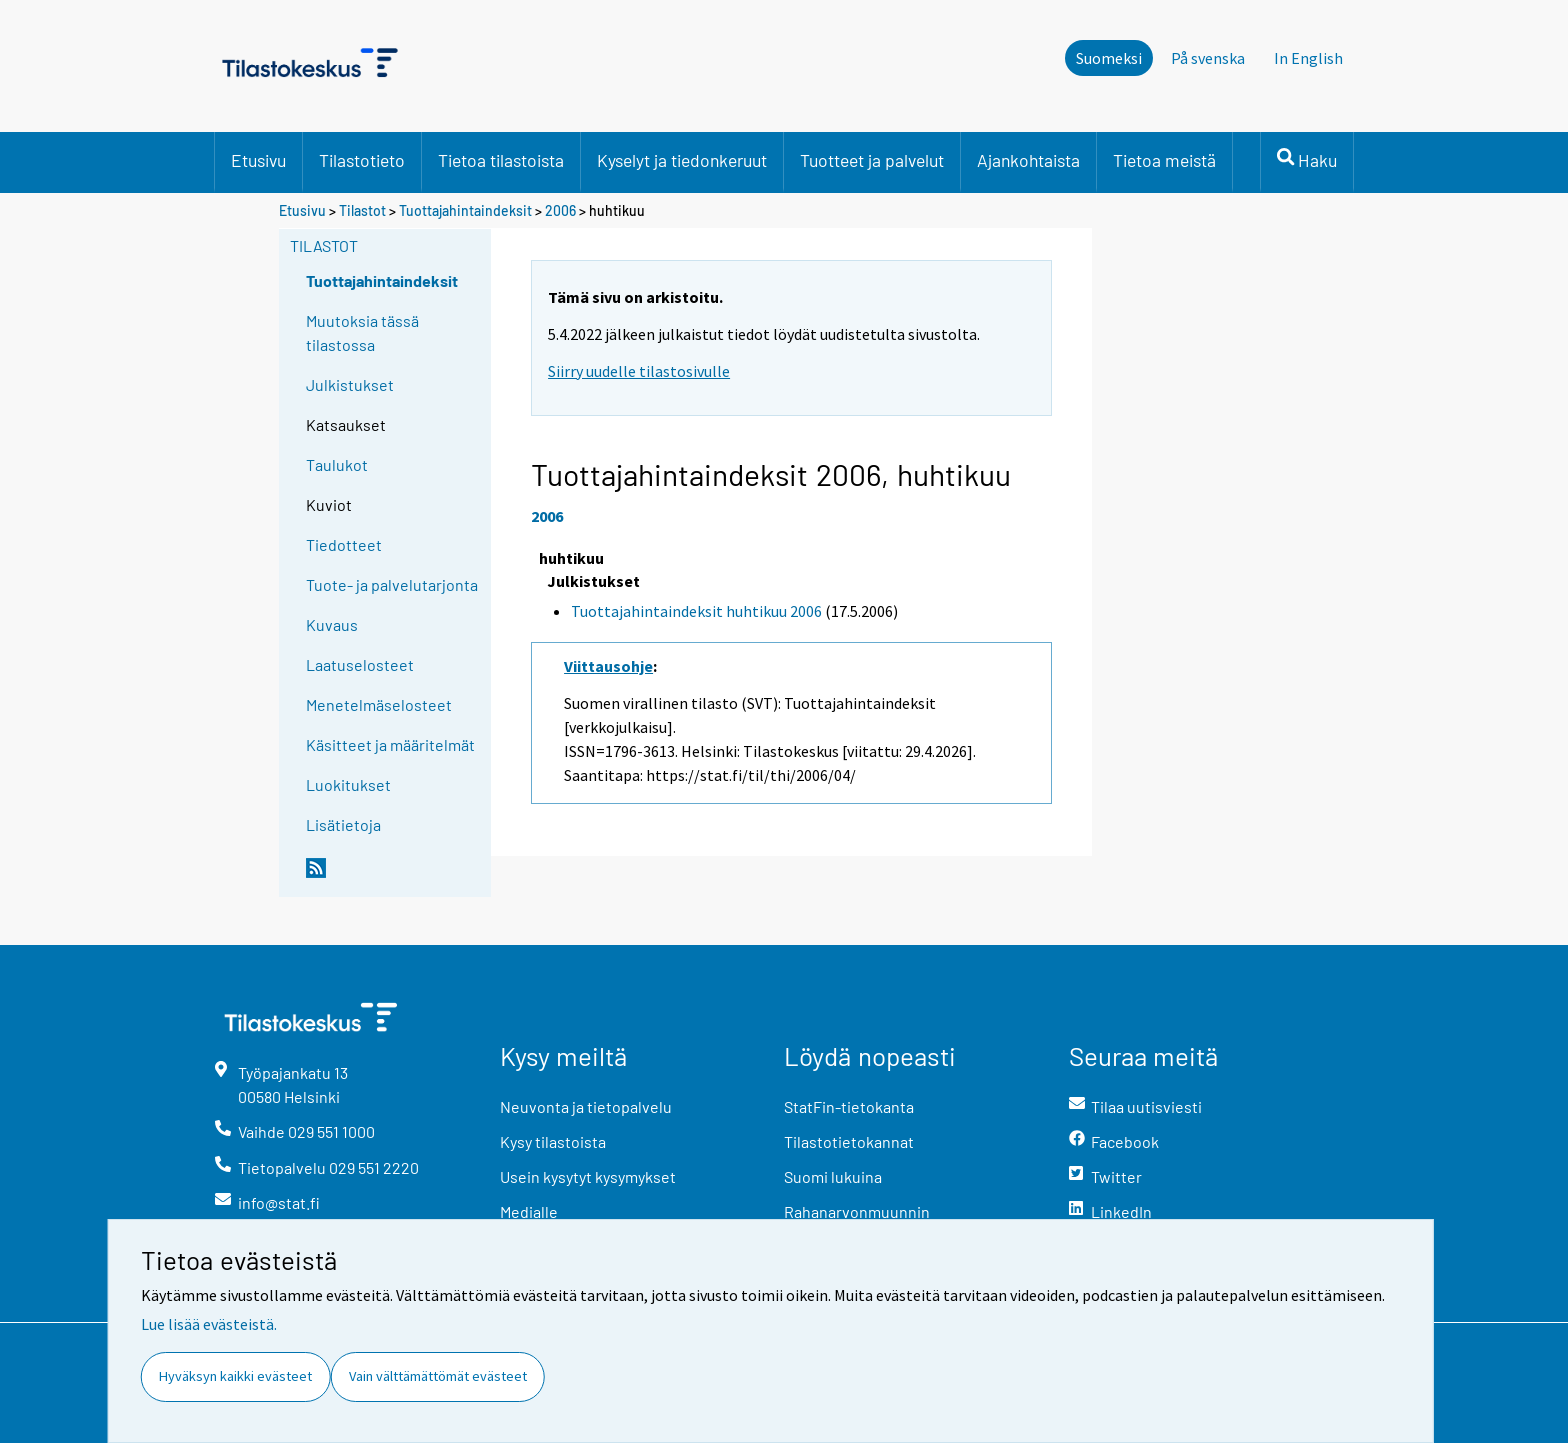  What do you see at coordinates (857, 1211) in the screenshot?
I see `Rahanarvonmuunnin` at bounding box center [857, 1211].